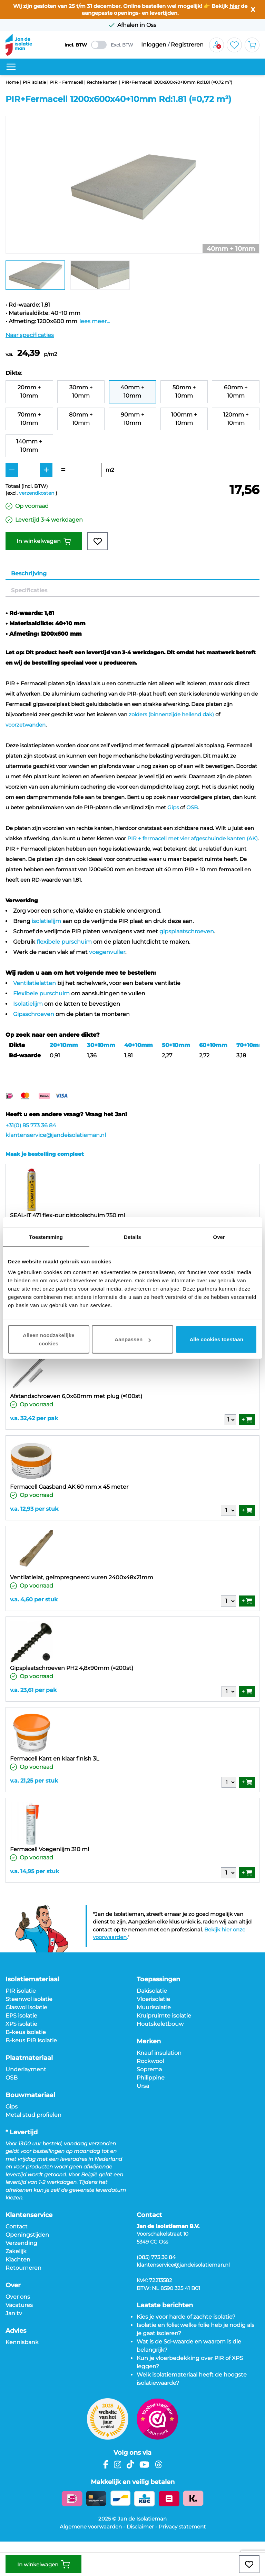  I want to click on voorzetwanden, so click(26, 724).